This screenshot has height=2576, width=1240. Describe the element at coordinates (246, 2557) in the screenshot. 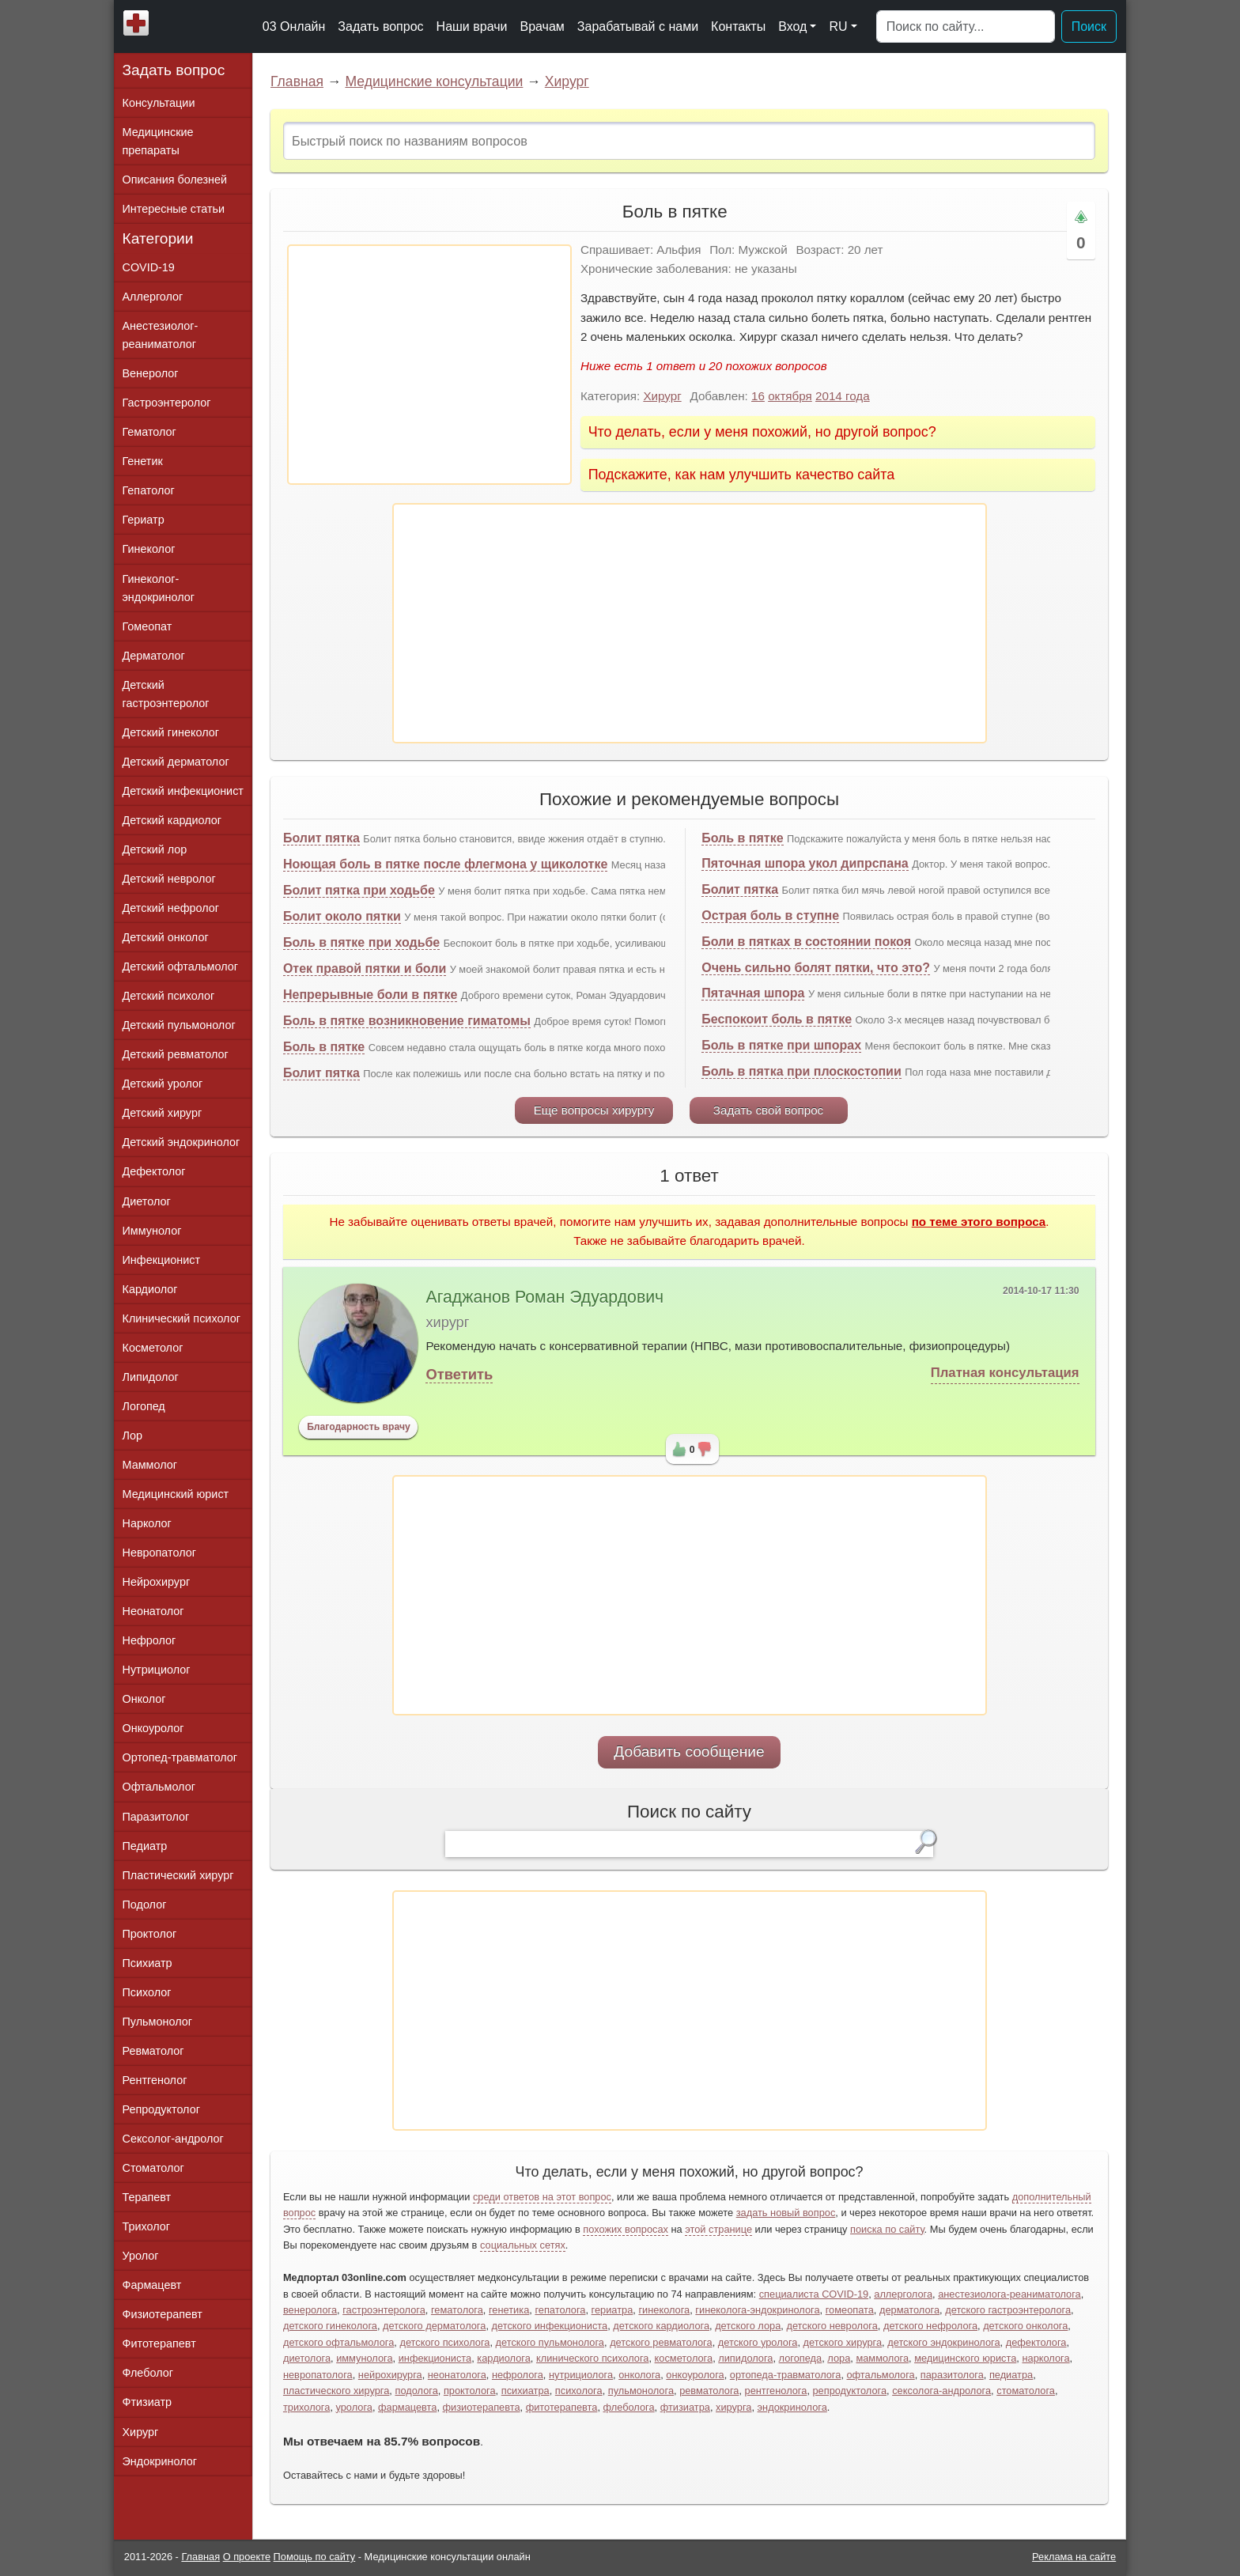

I see `О проекте` at that location.